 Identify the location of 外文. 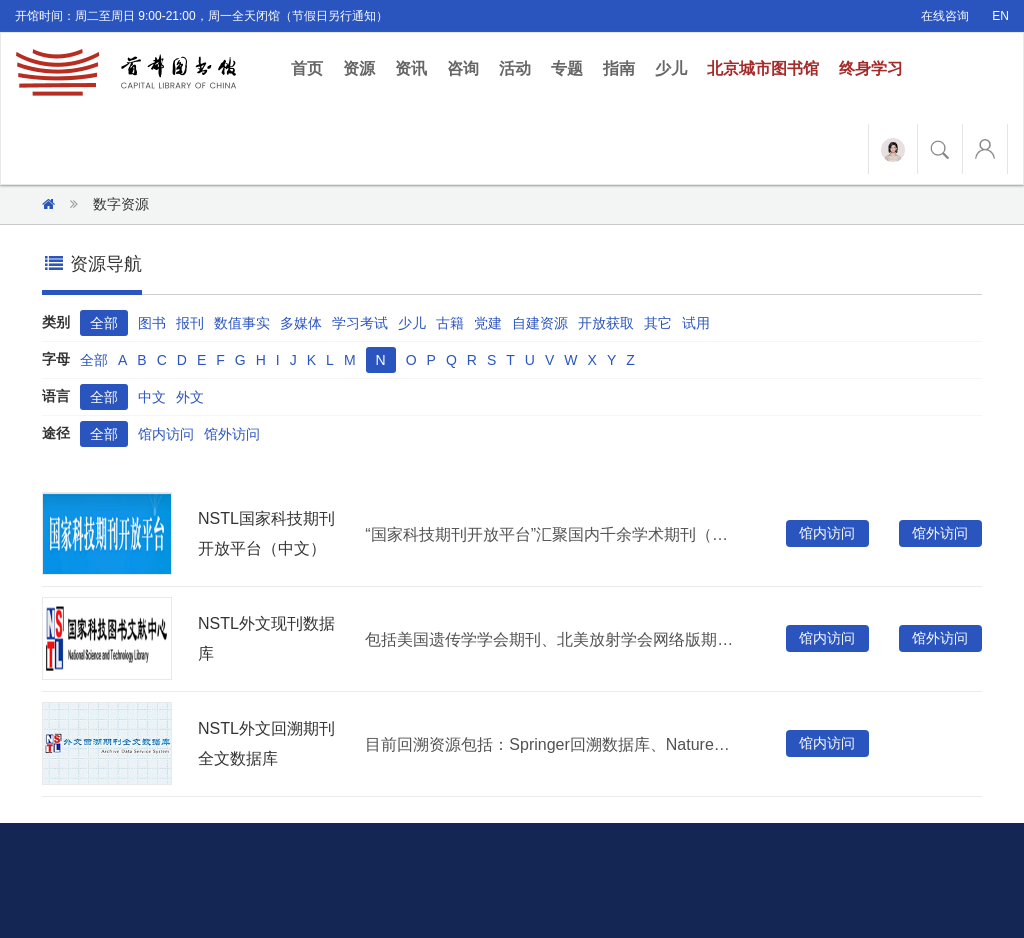
(190, 397).